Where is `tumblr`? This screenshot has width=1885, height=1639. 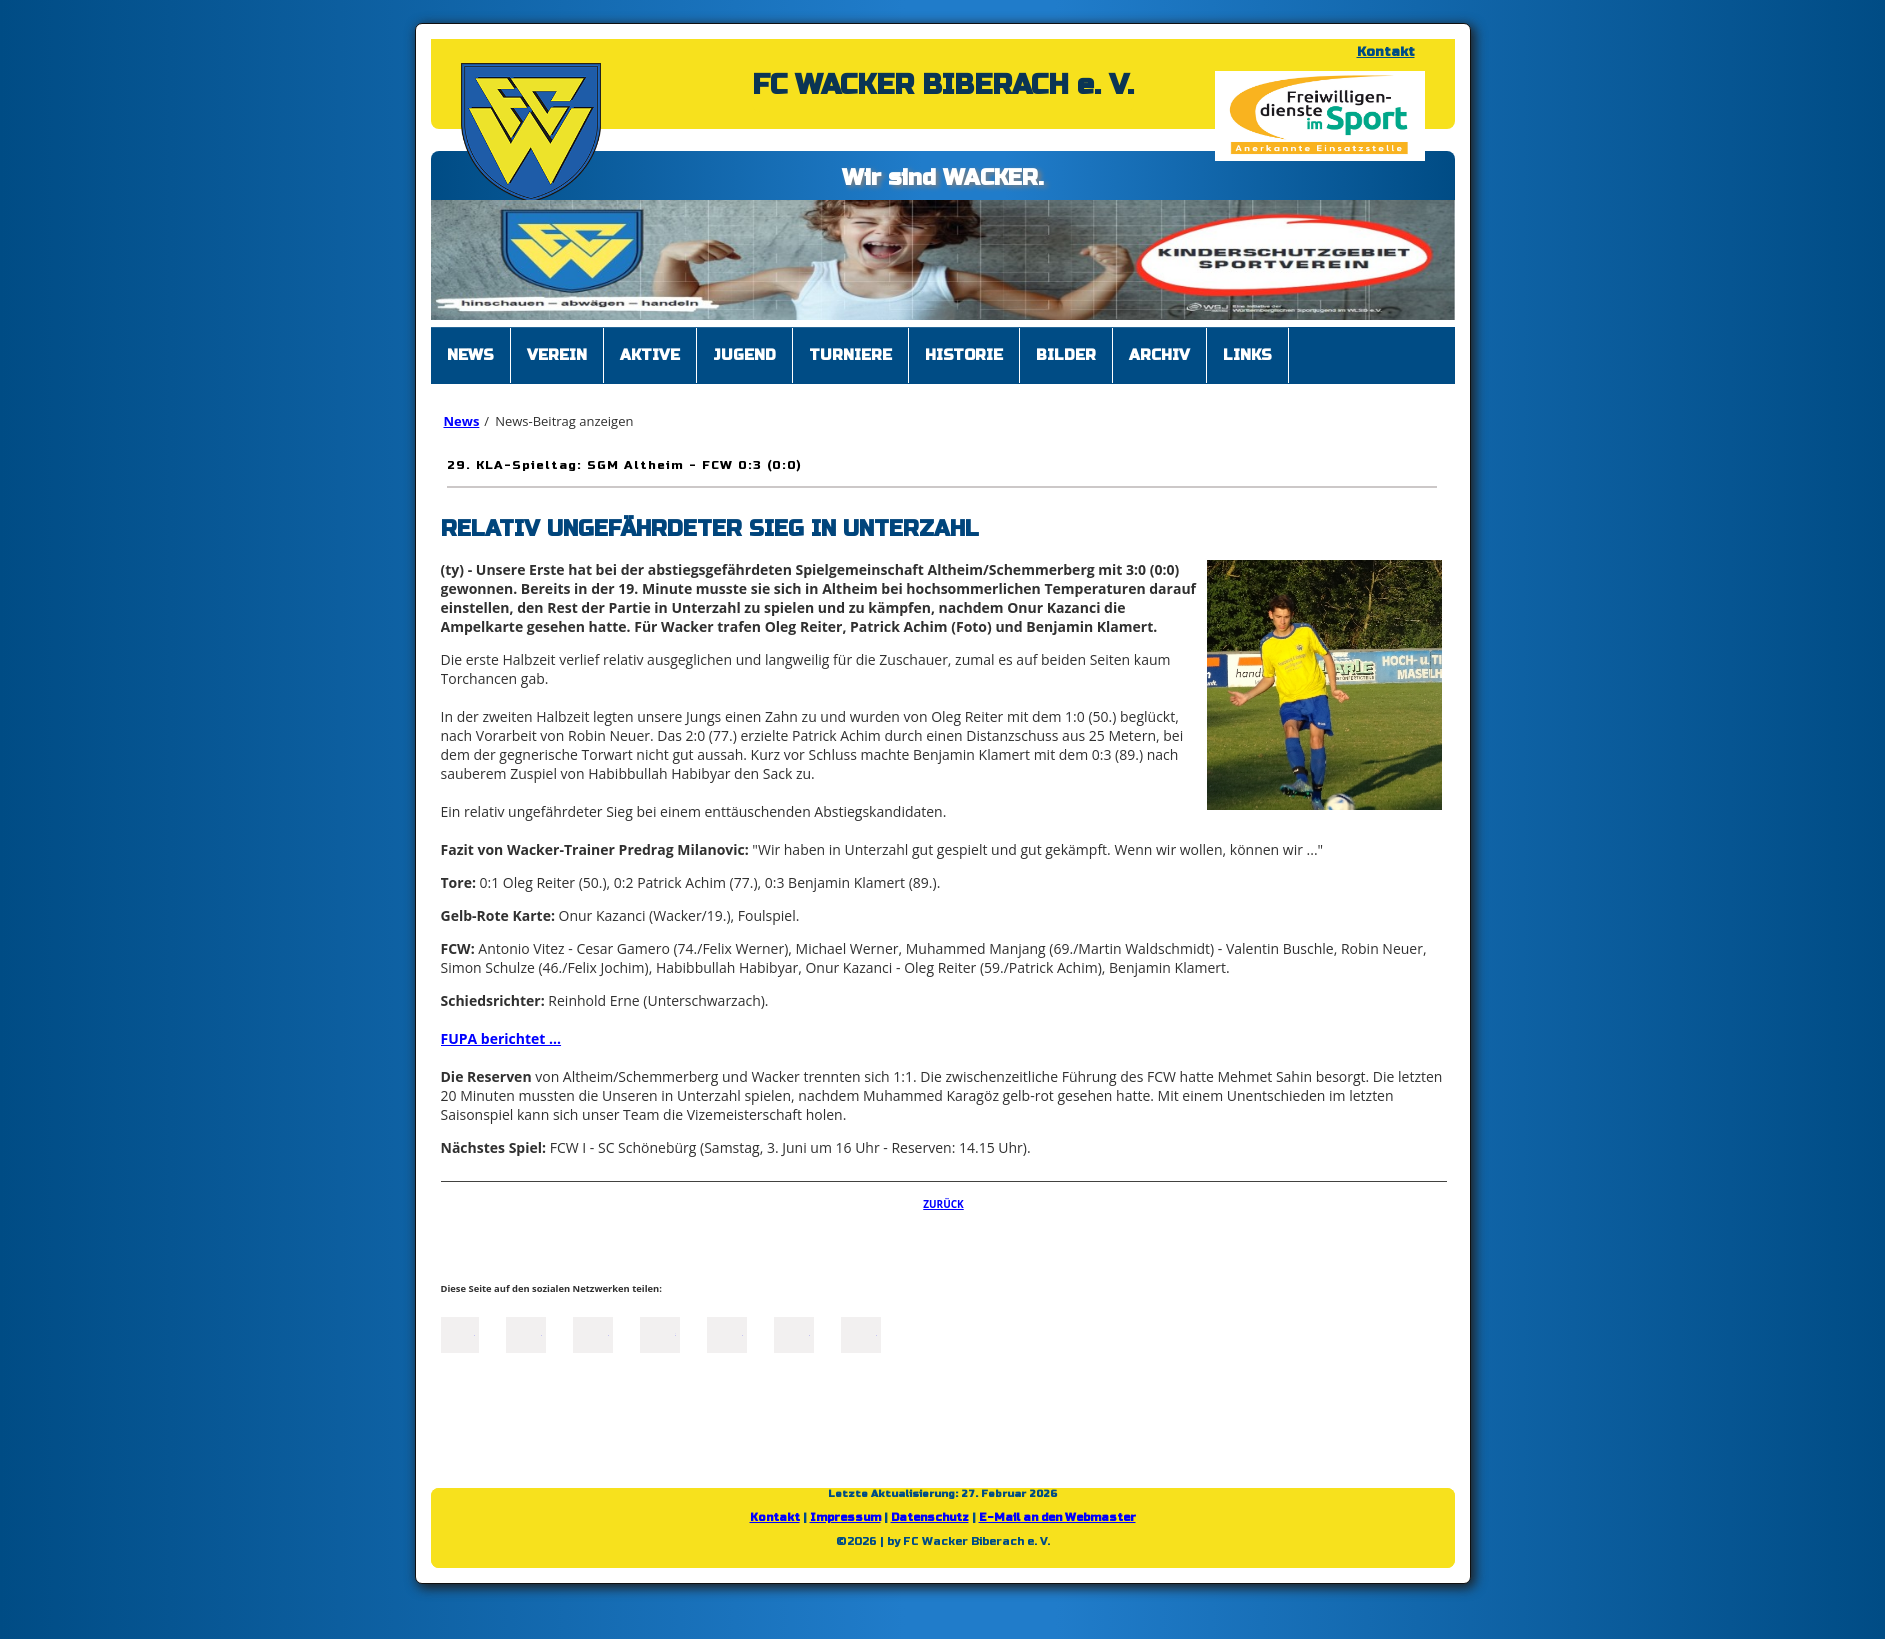
tumblr is located at coordinates (794, 1333).